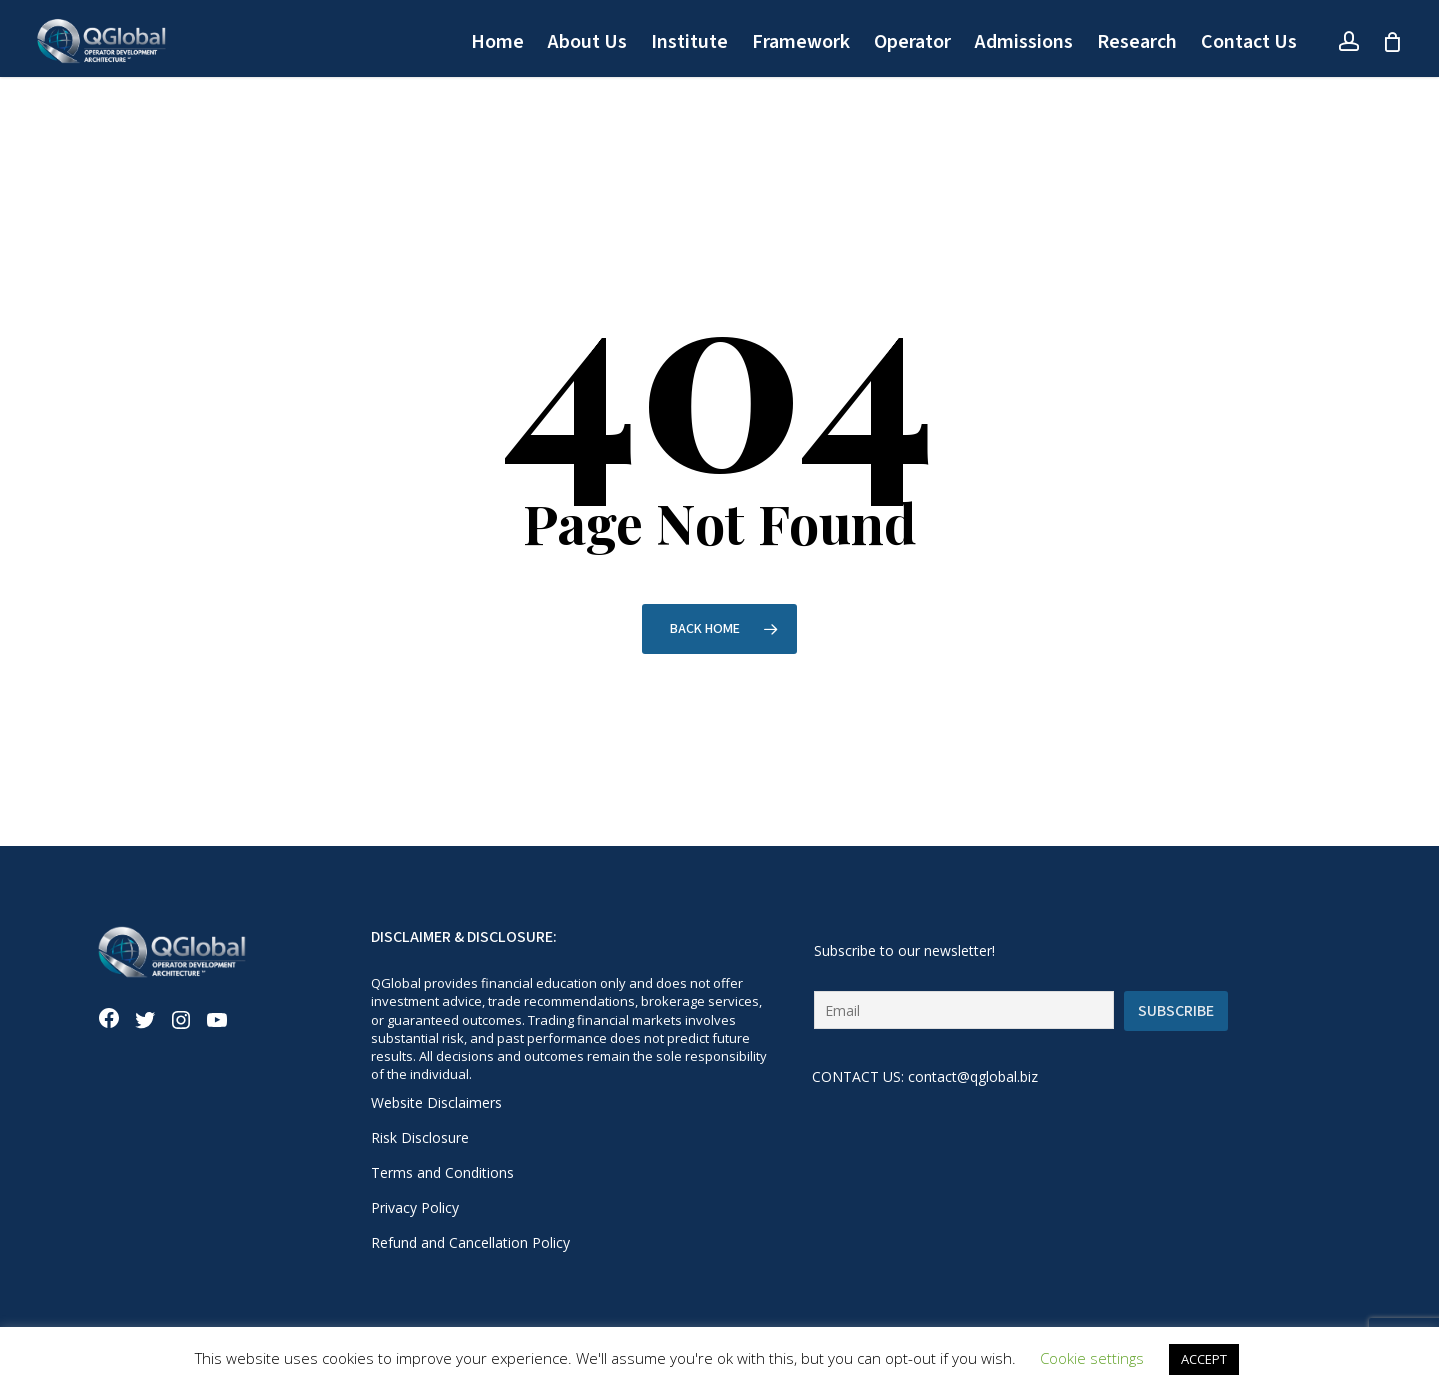  Describe the element at coordinates (420, 1137) in the screenshot. I see `Risk Disclosure` at that location.